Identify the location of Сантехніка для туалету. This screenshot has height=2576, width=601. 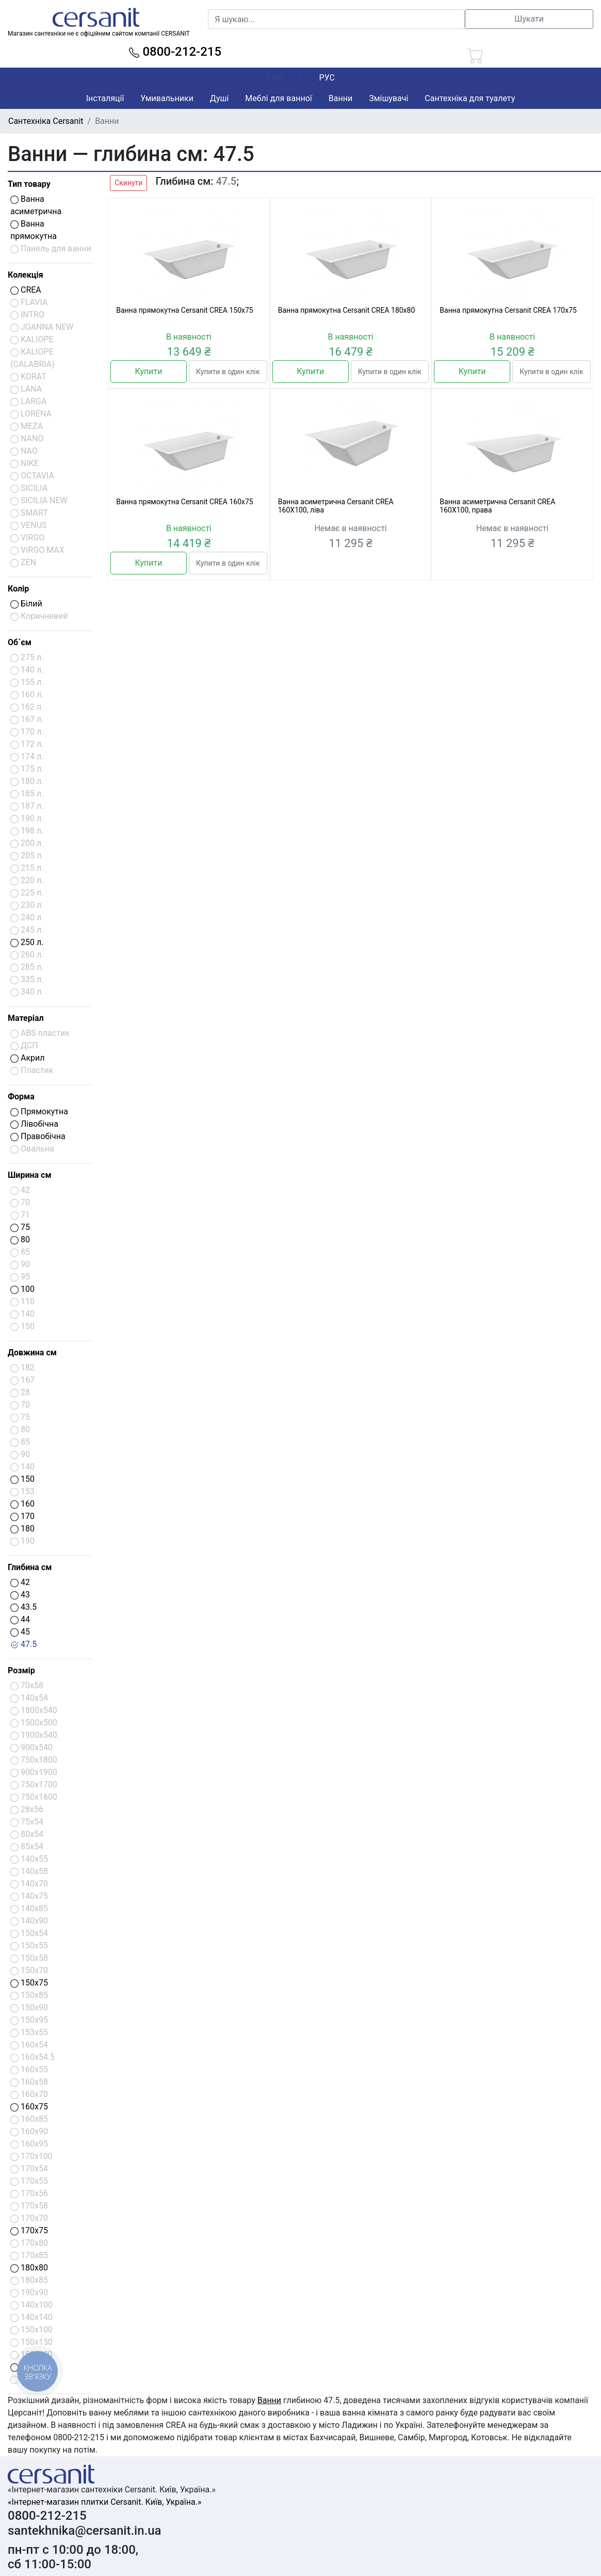
(470, 98).